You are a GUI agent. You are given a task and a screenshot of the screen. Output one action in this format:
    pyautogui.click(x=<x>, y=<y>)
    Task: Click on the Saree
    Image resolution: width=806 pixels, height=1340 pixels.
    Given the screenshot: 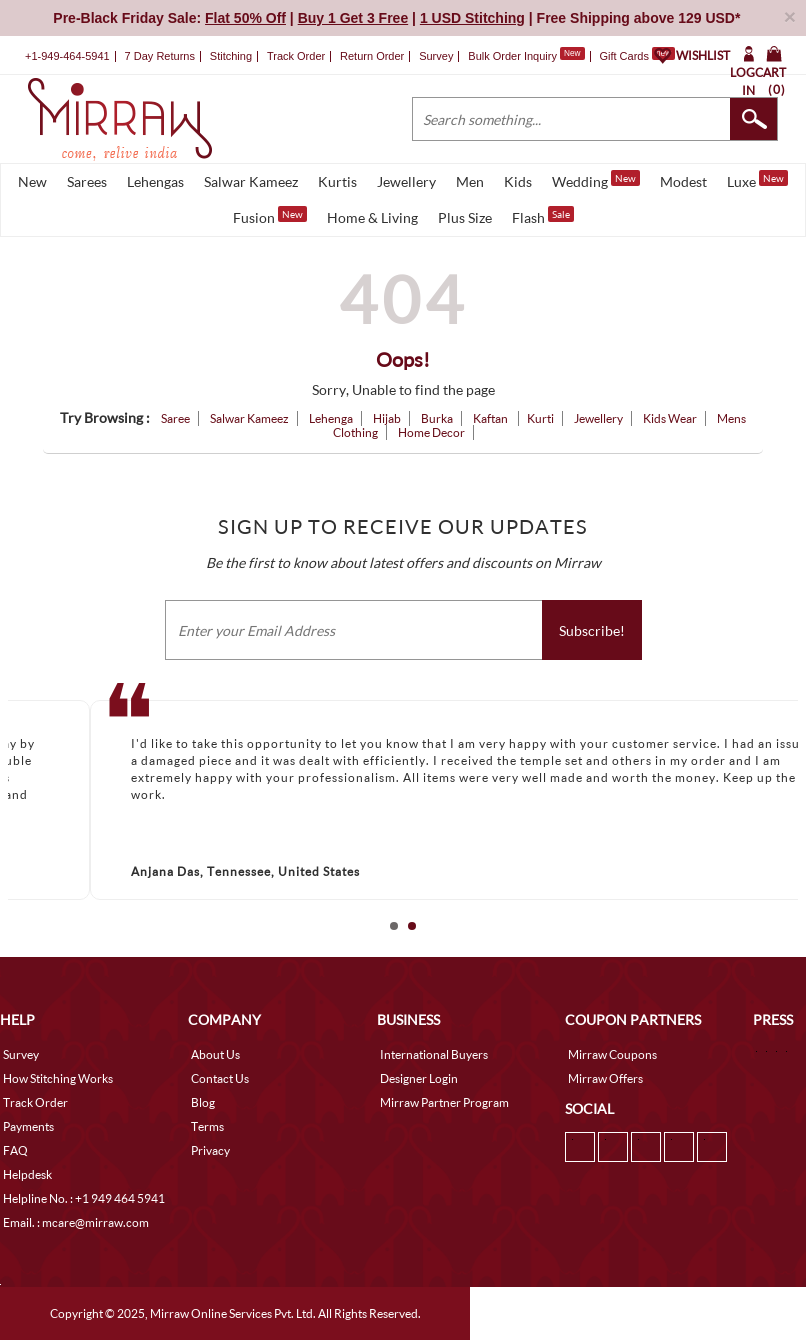 What is the action you would take?
    pyautogui.click(x=175, y=418)
    